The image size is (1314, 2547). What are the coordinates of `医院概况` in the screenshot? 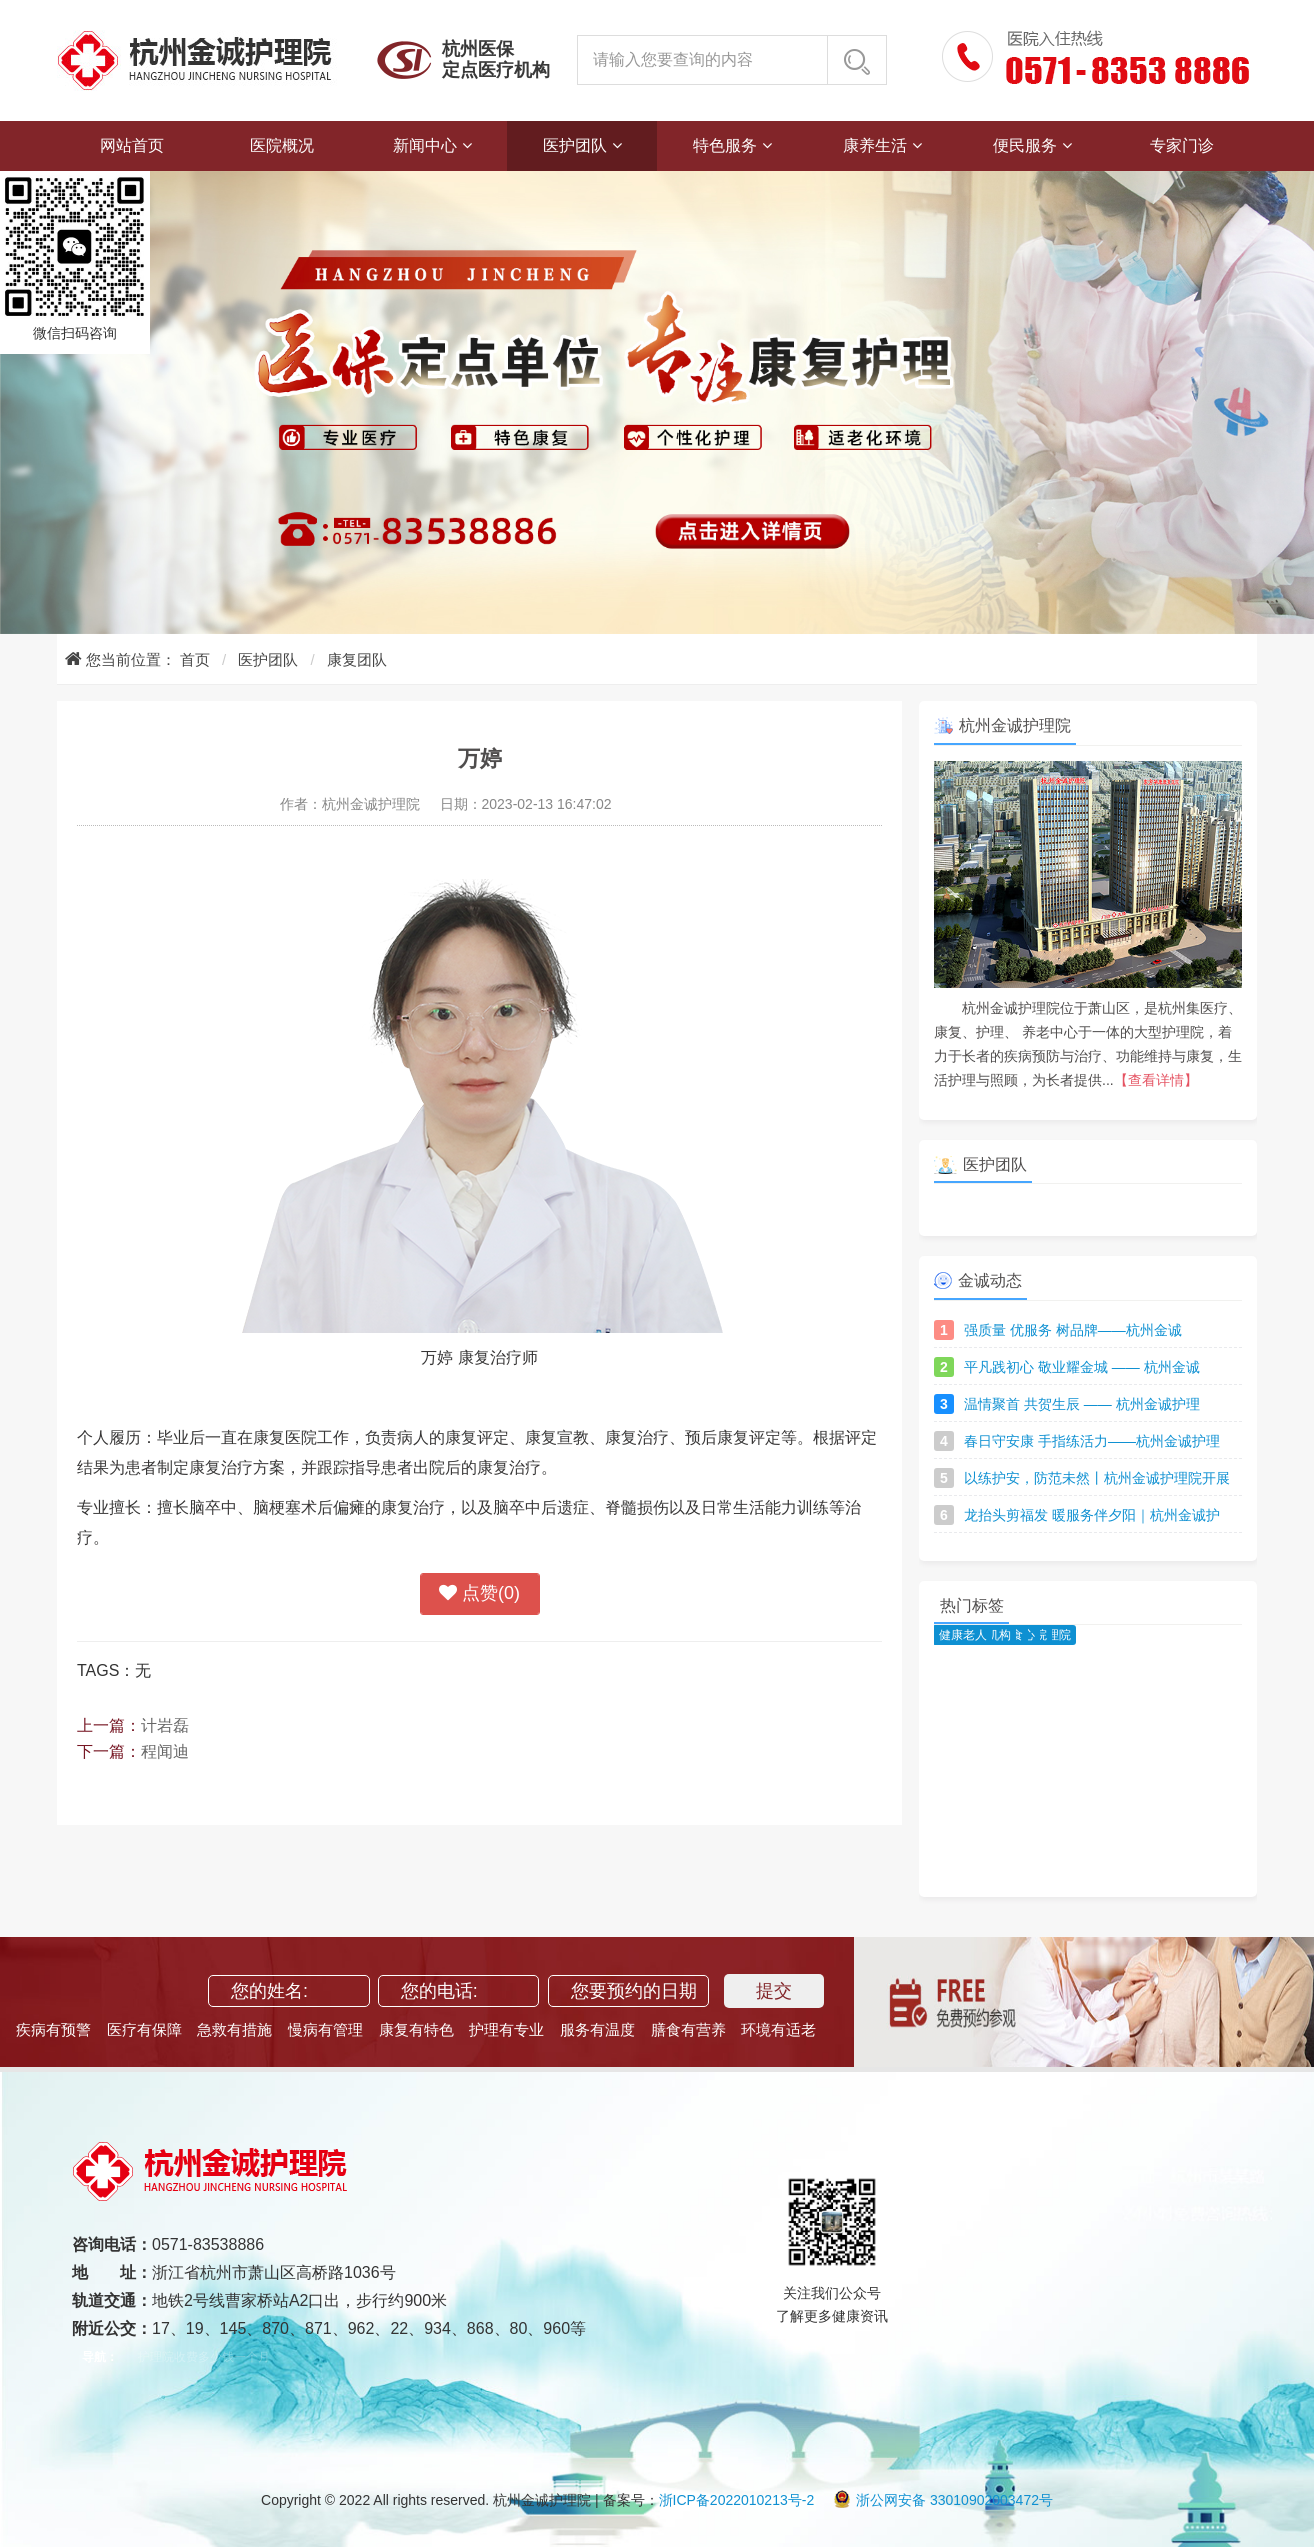 It's located at (282, 145).